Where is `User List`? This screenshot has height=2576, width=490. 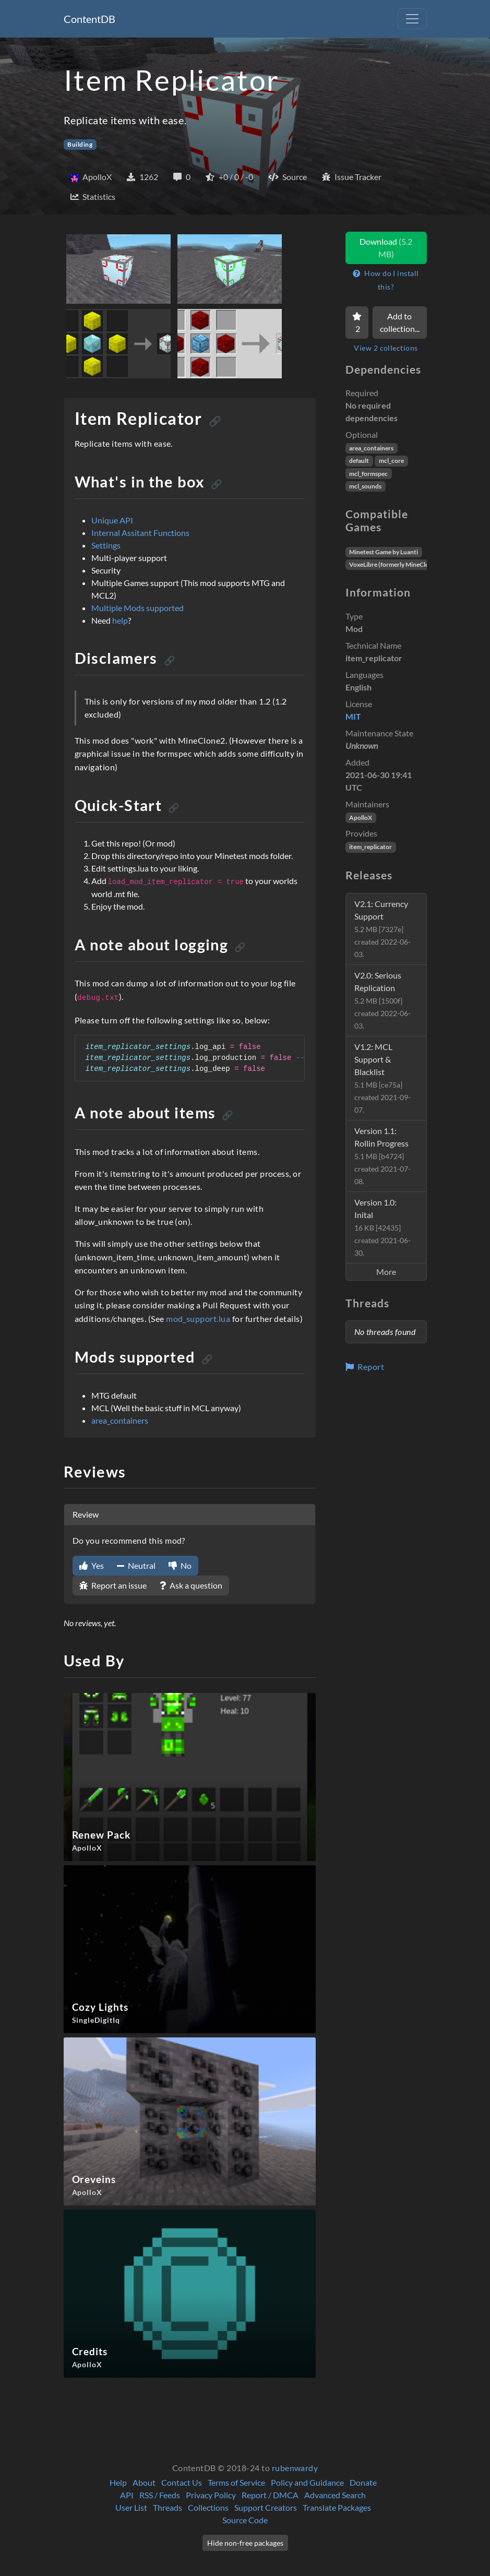 User List is located at coordinates (131, 2507).